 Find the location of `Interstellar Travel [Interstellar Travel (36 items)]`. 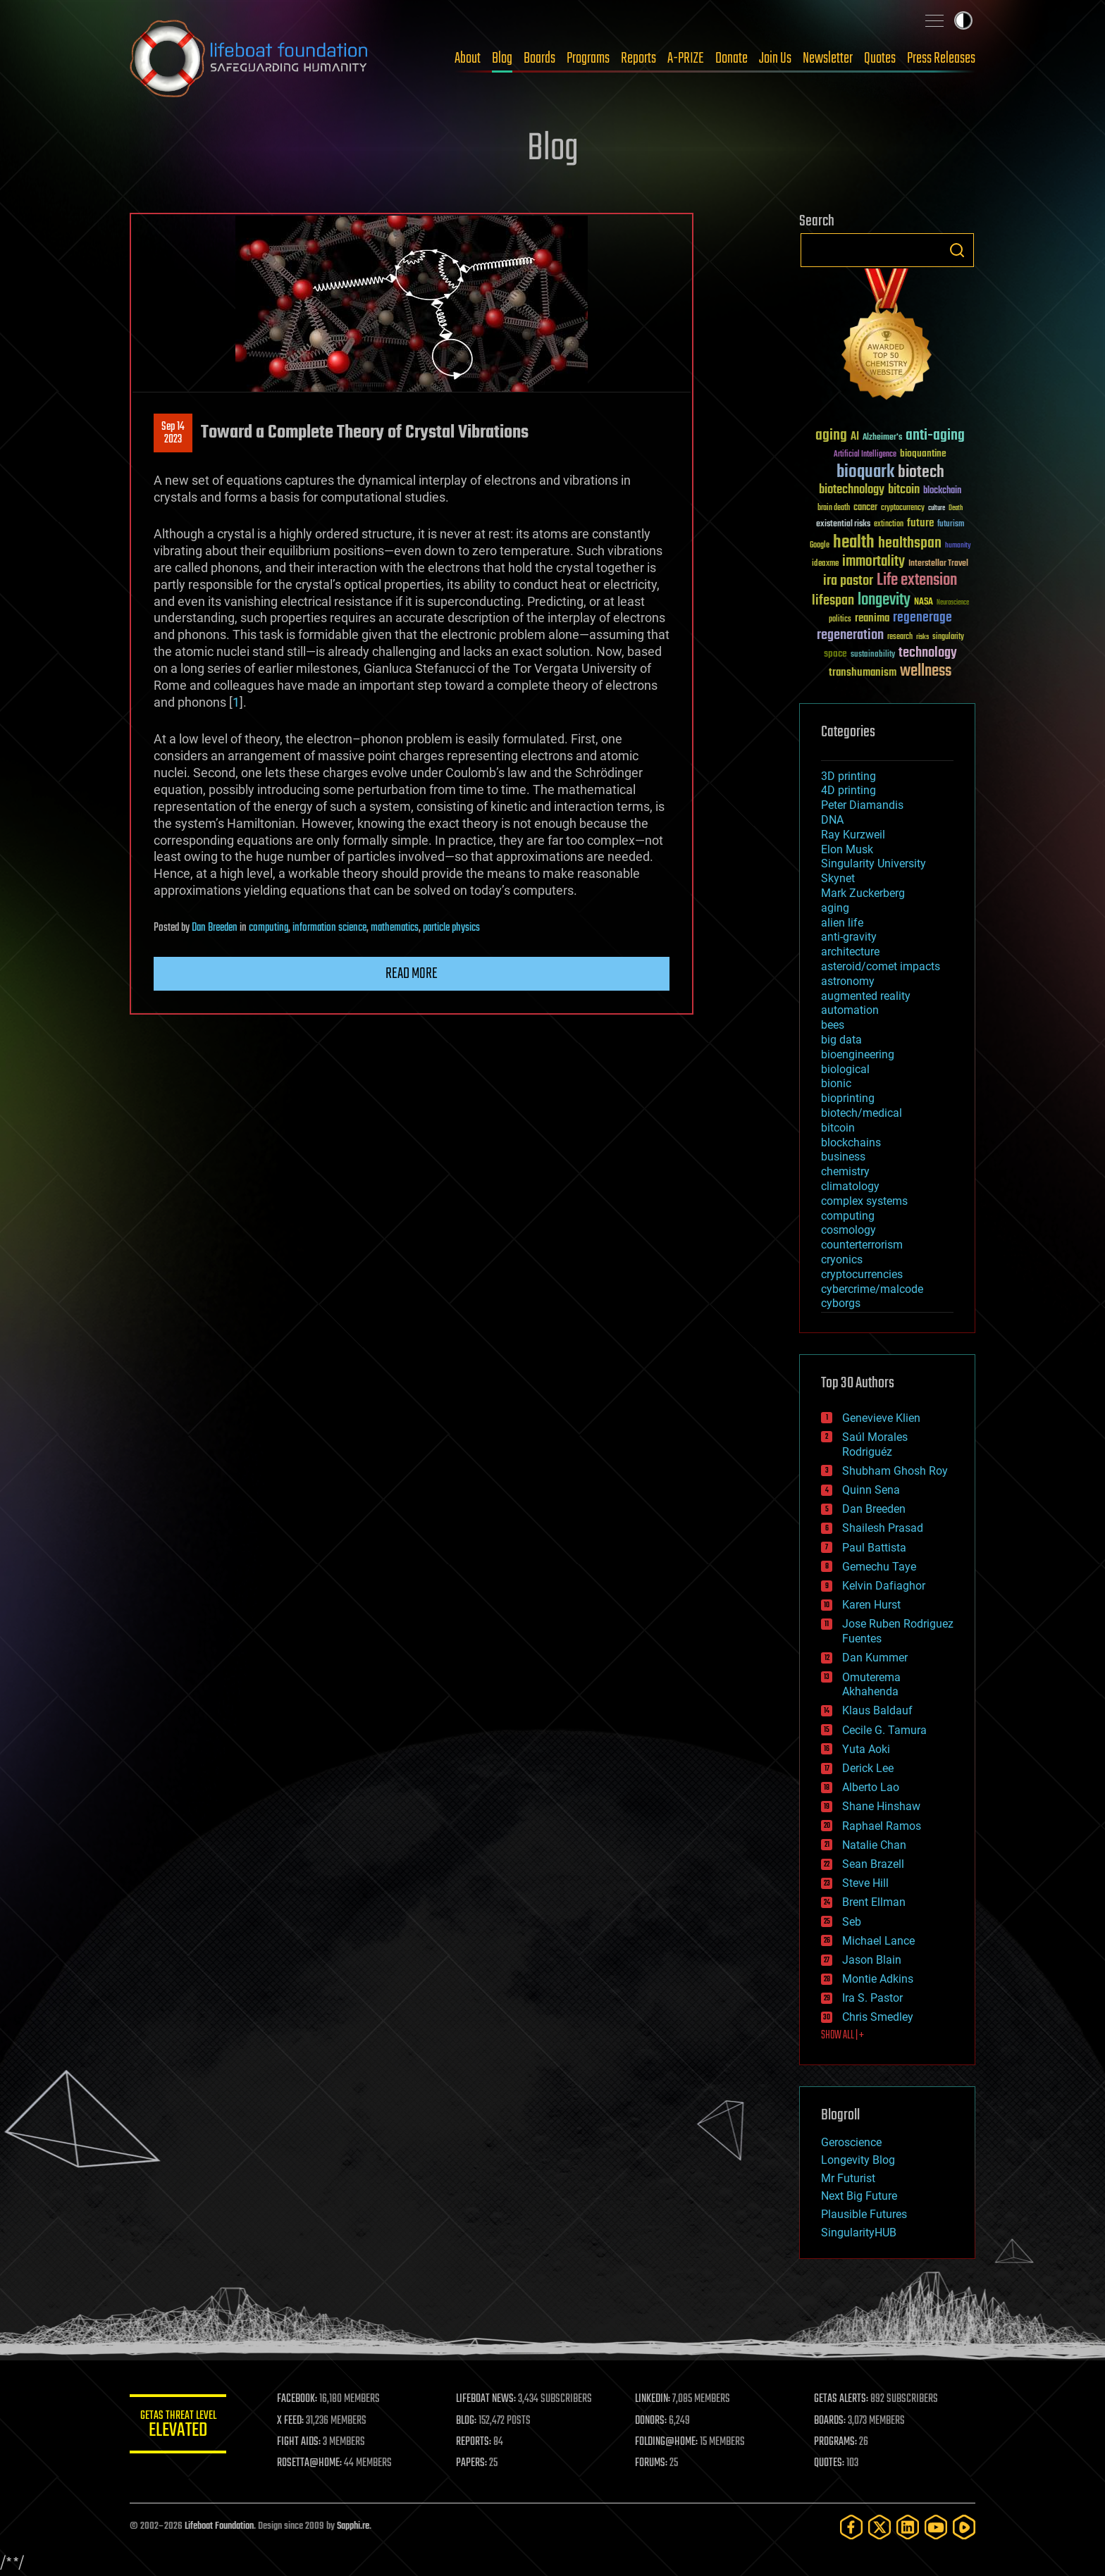

Interstellar Travel [Interstellar Travel (36 items)] is located at coordinates (938, 564).